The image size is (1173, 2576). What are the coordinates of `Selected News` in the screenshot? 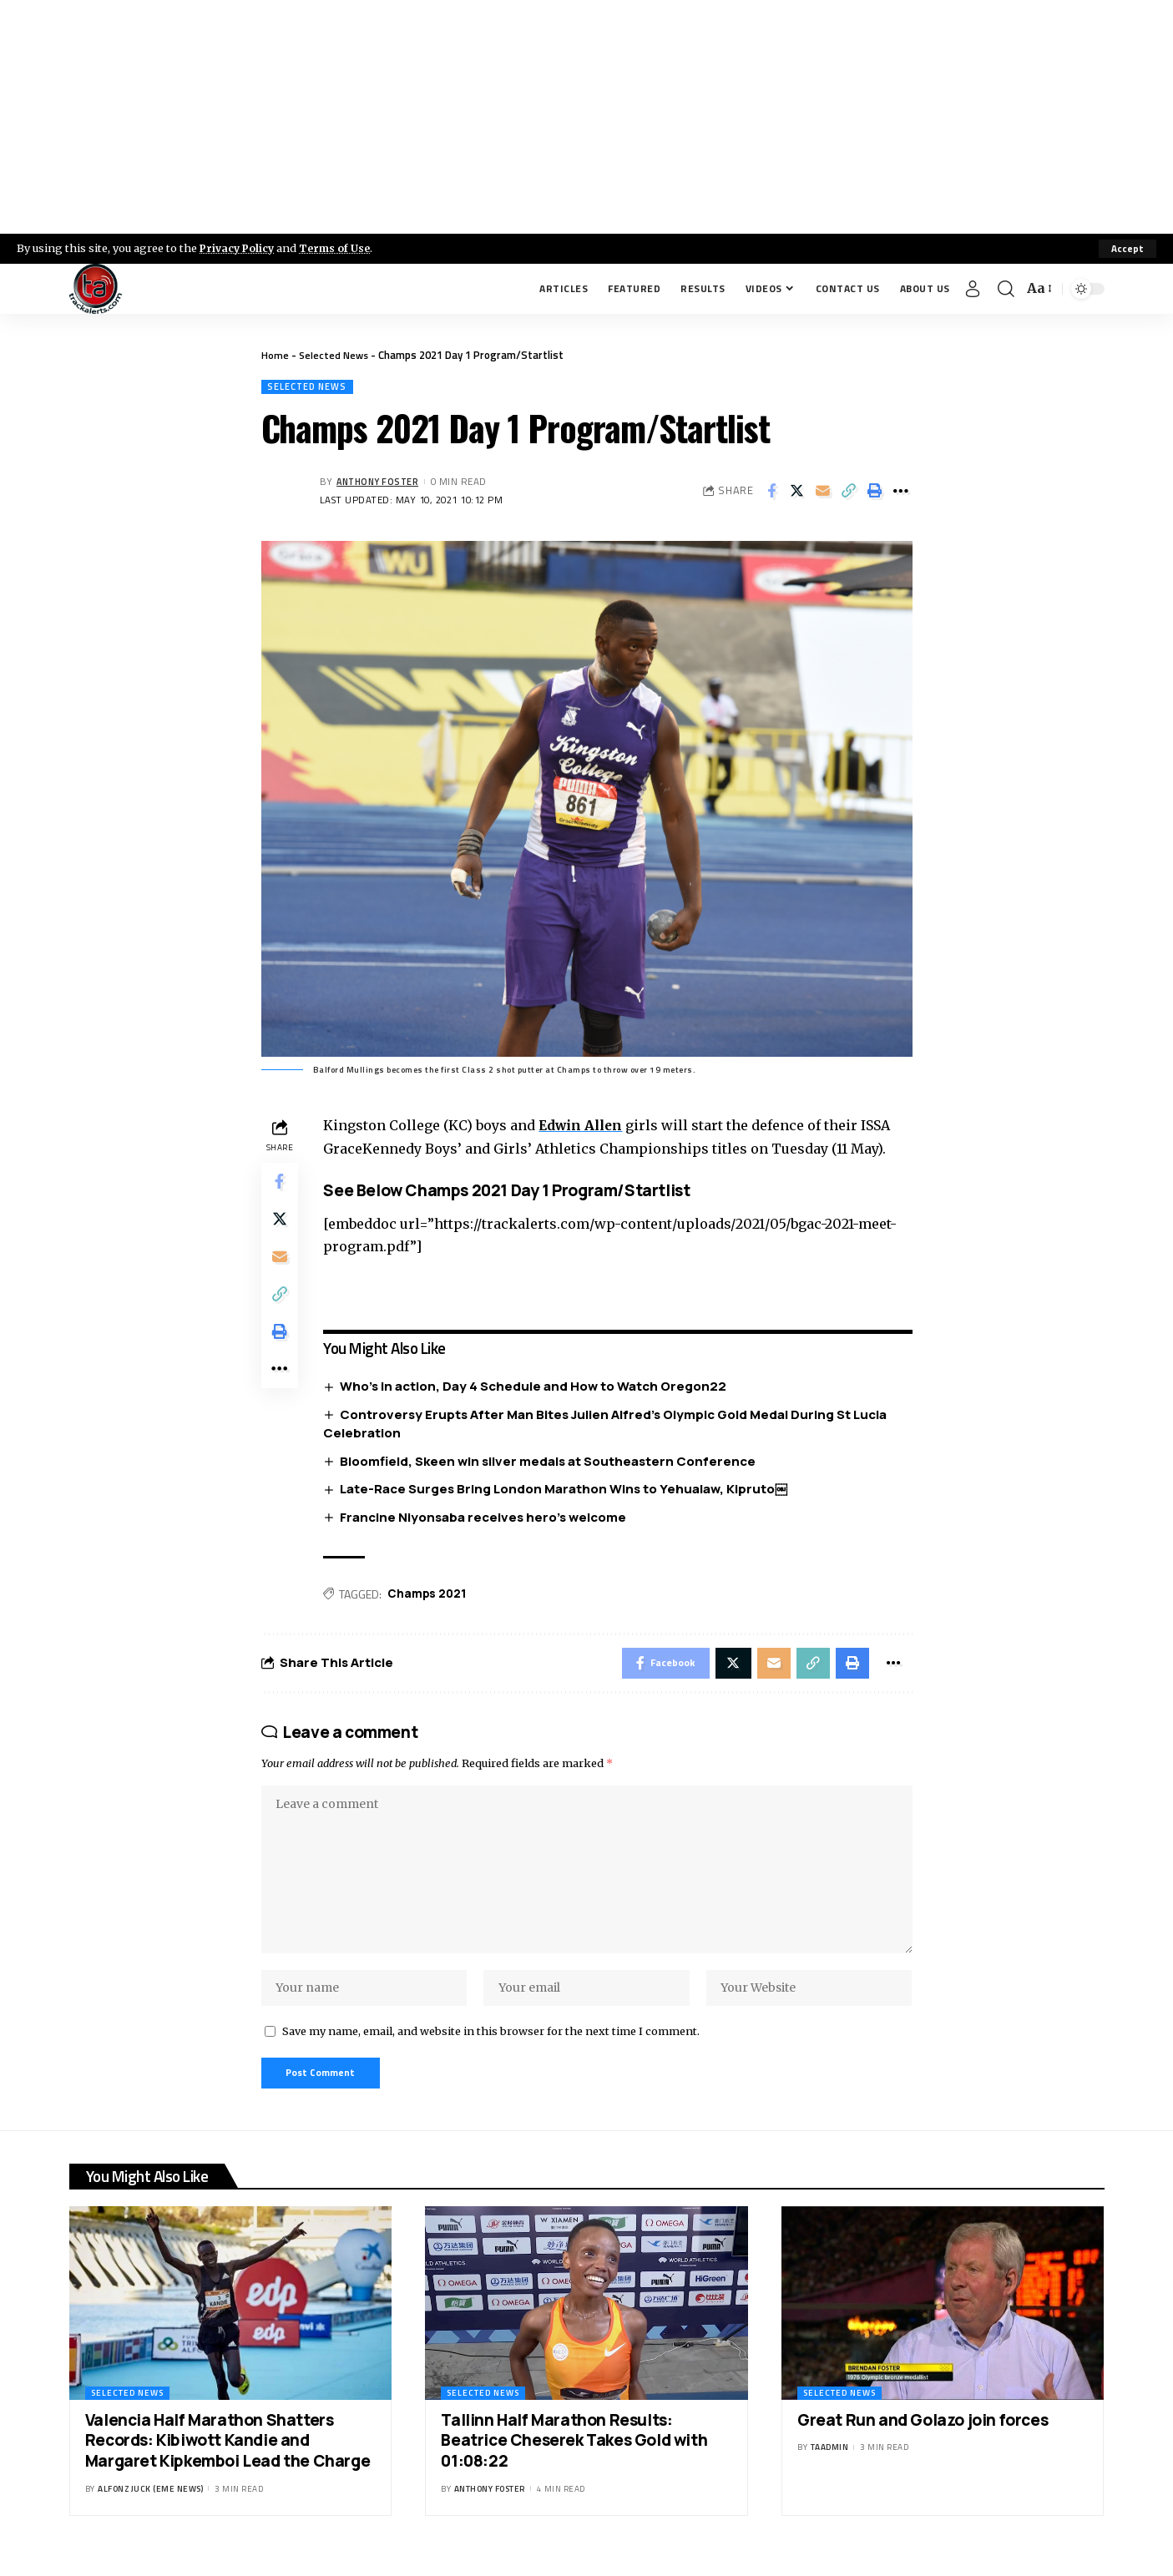 It's located at (335, 354).